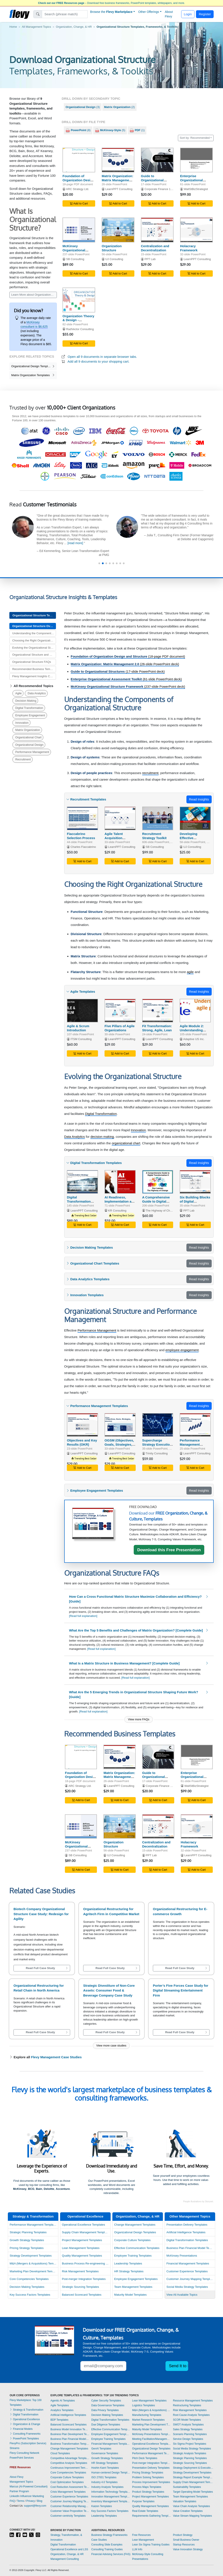 The image size is (223, 2576). I want to click on Choosing the Right Organizational Structure, so click(34, 640).